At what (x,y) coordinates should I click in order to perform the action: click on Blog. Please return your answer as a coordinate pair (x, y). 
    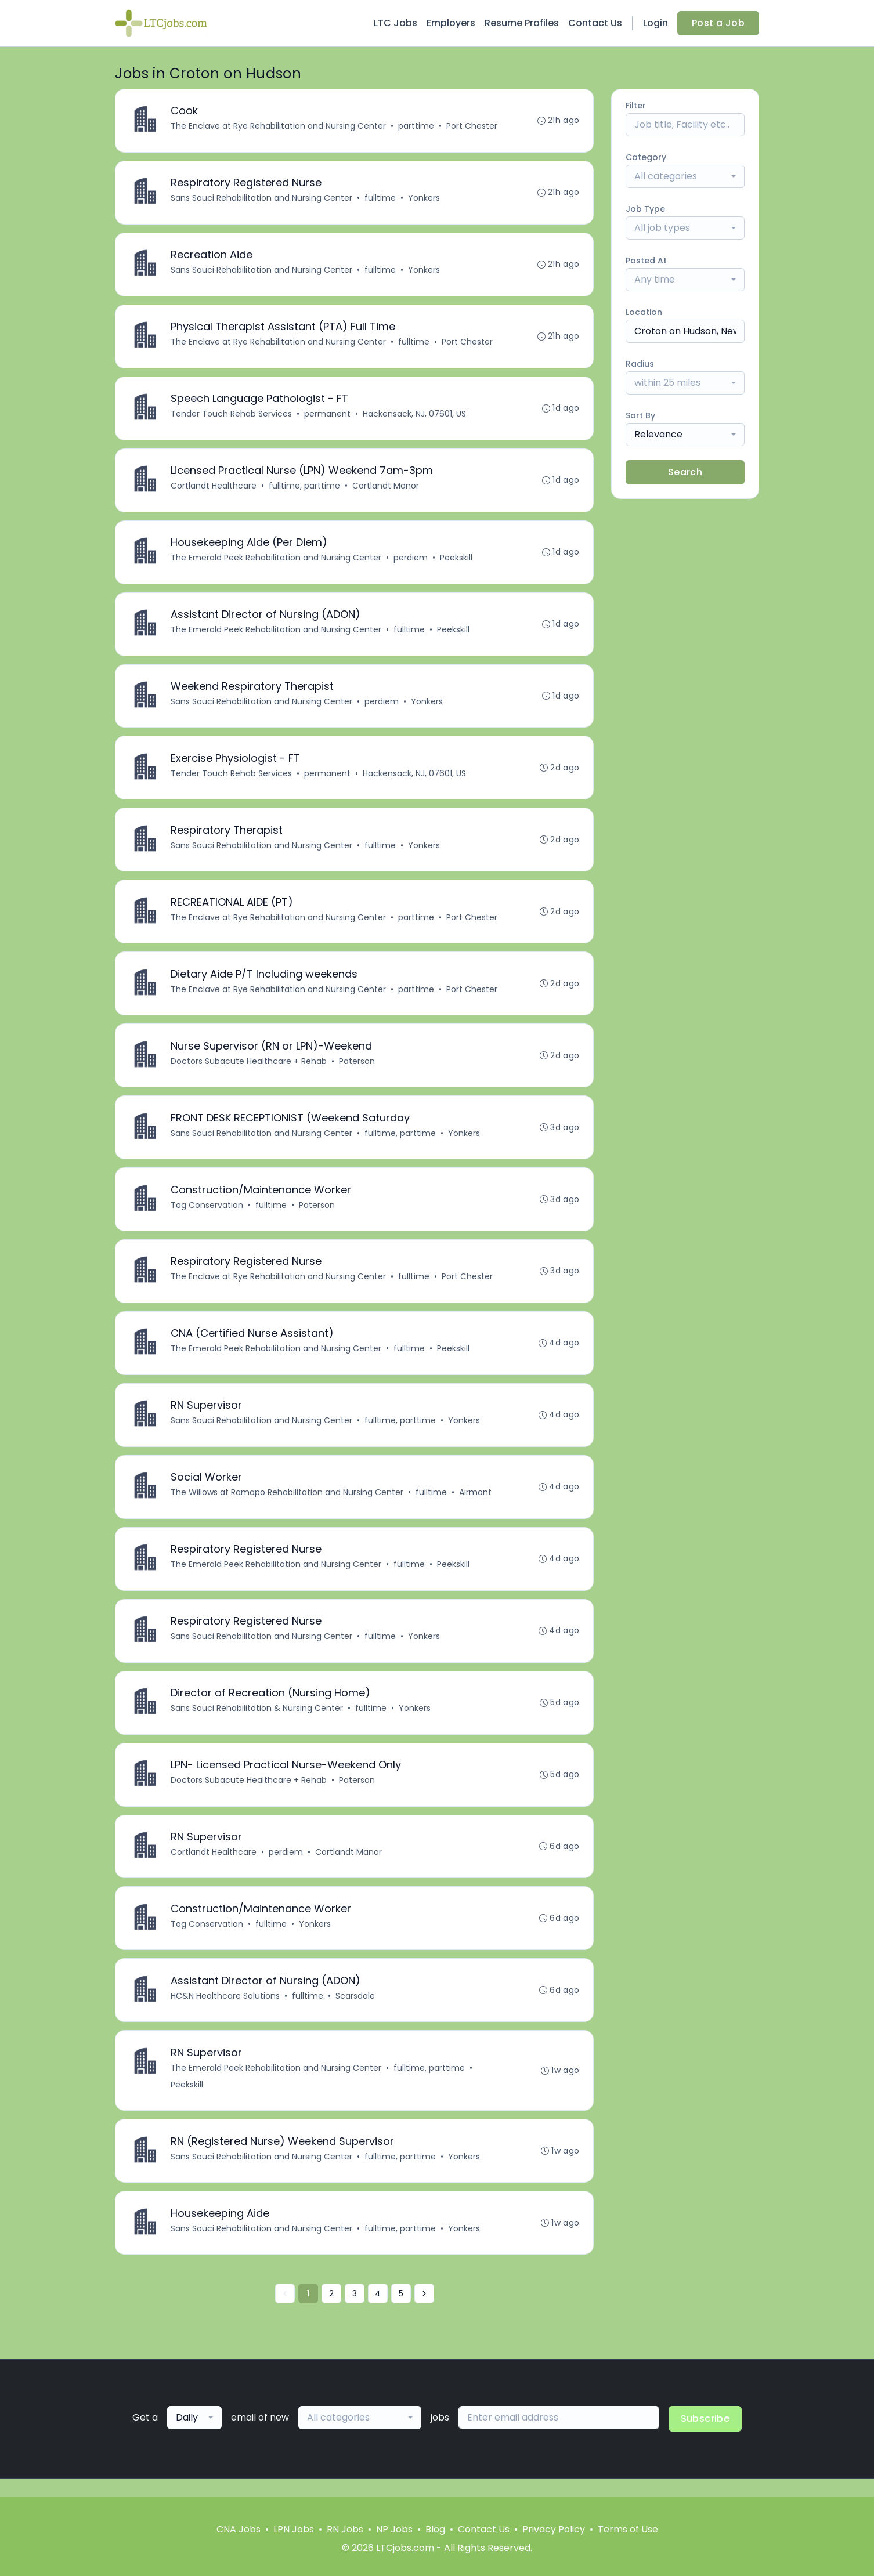
    Looking at the image, I should click on (435, 2529).